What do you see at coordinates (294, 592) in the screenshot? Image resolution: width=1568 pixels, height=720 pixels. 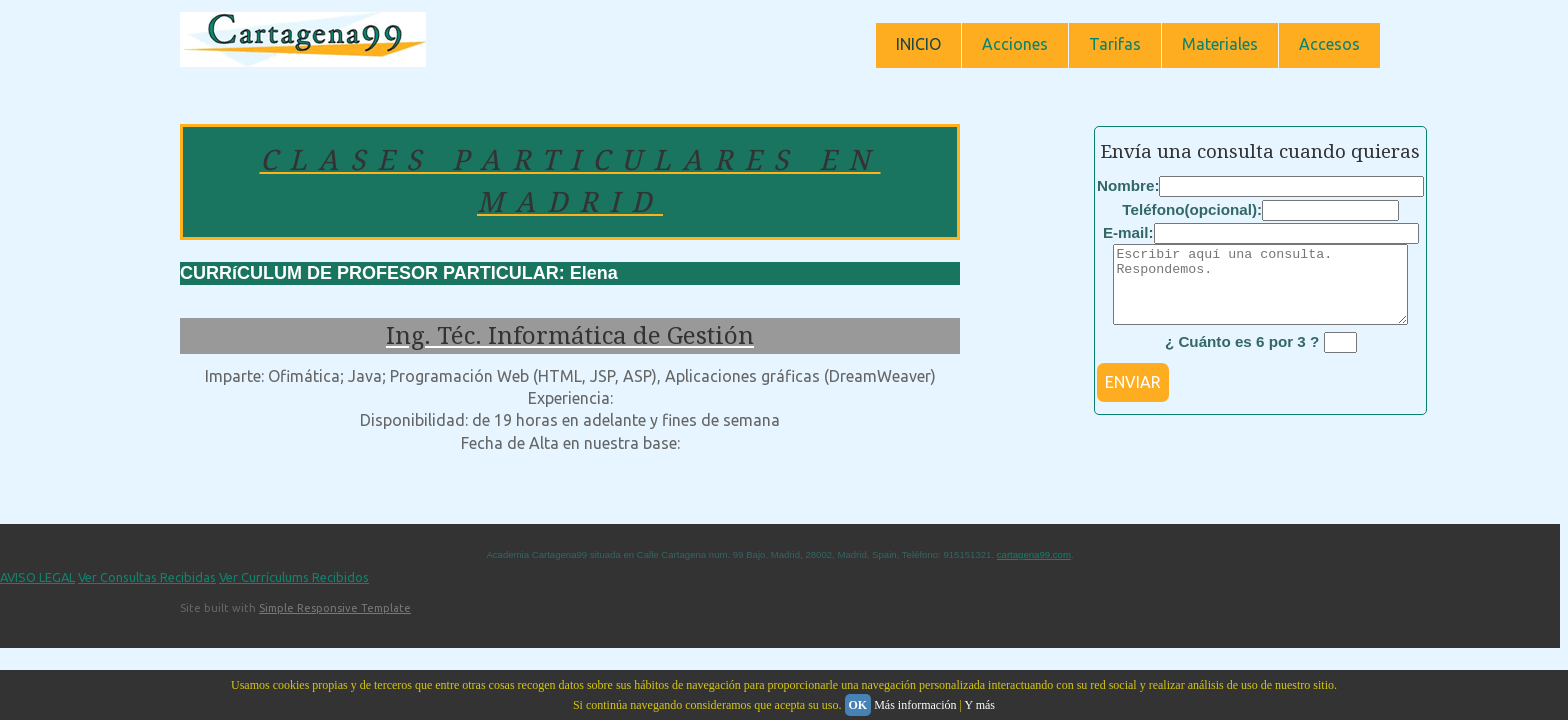 I see `Ver Currículums Recibidos` at bounding box center [294, 592].